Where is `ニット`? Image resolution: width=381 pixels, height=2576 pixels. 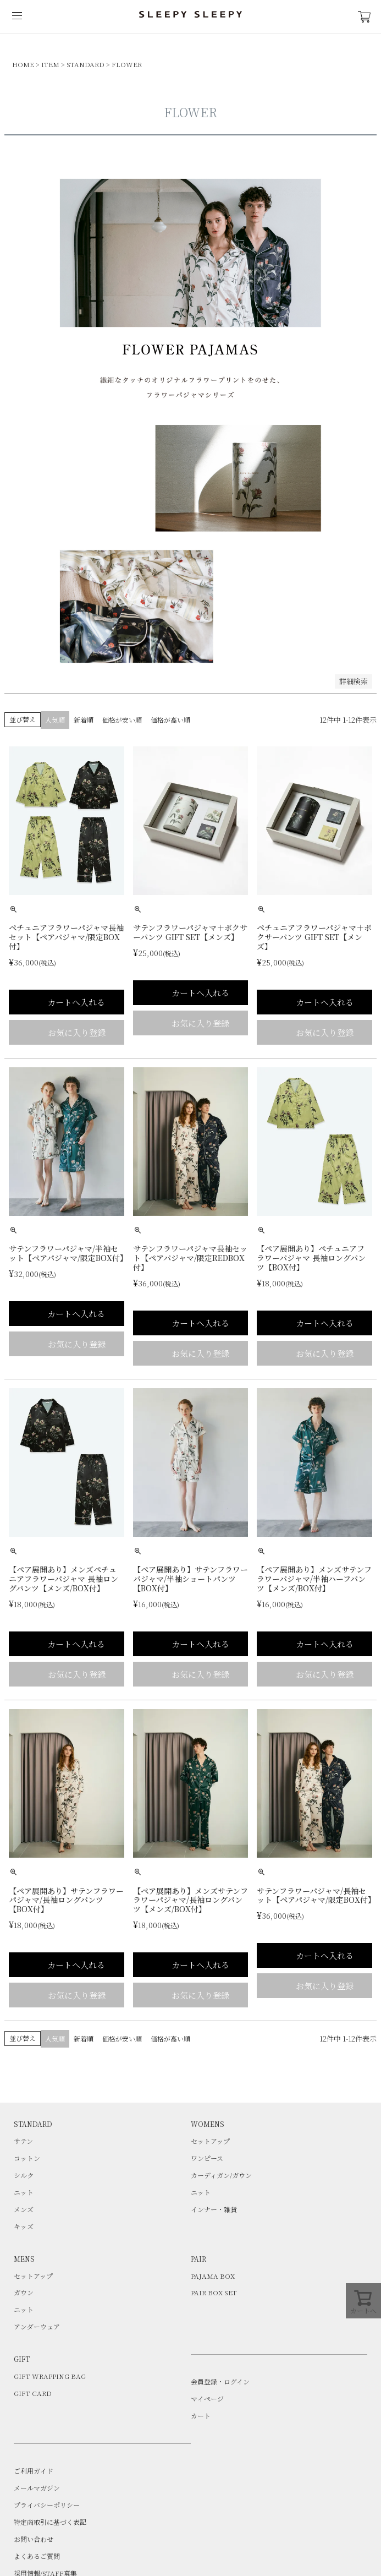
ニット is located at coordinates (24, 2192).